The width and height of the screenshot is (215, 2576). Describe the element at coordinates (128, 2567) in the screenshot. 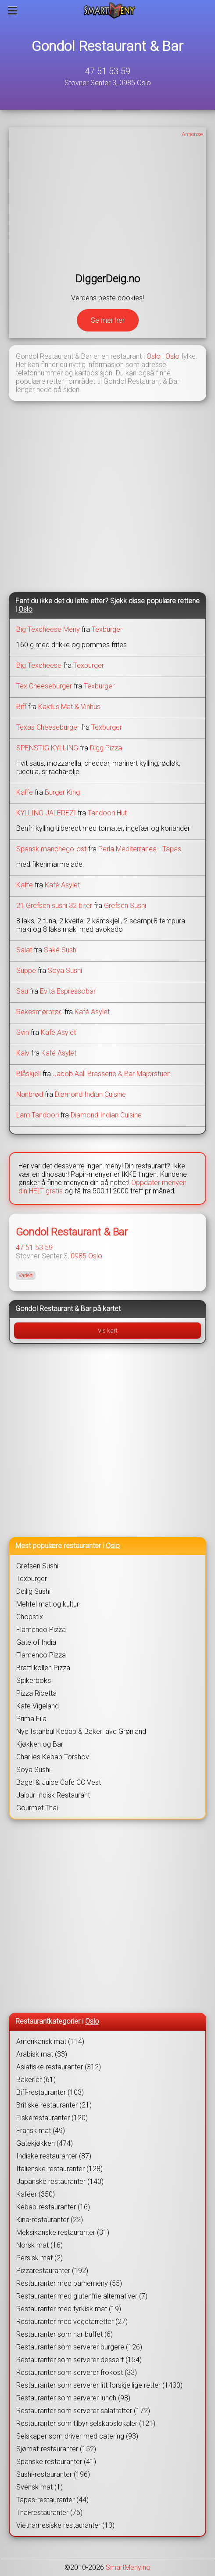

I see `SmartMeny.no` at that location.